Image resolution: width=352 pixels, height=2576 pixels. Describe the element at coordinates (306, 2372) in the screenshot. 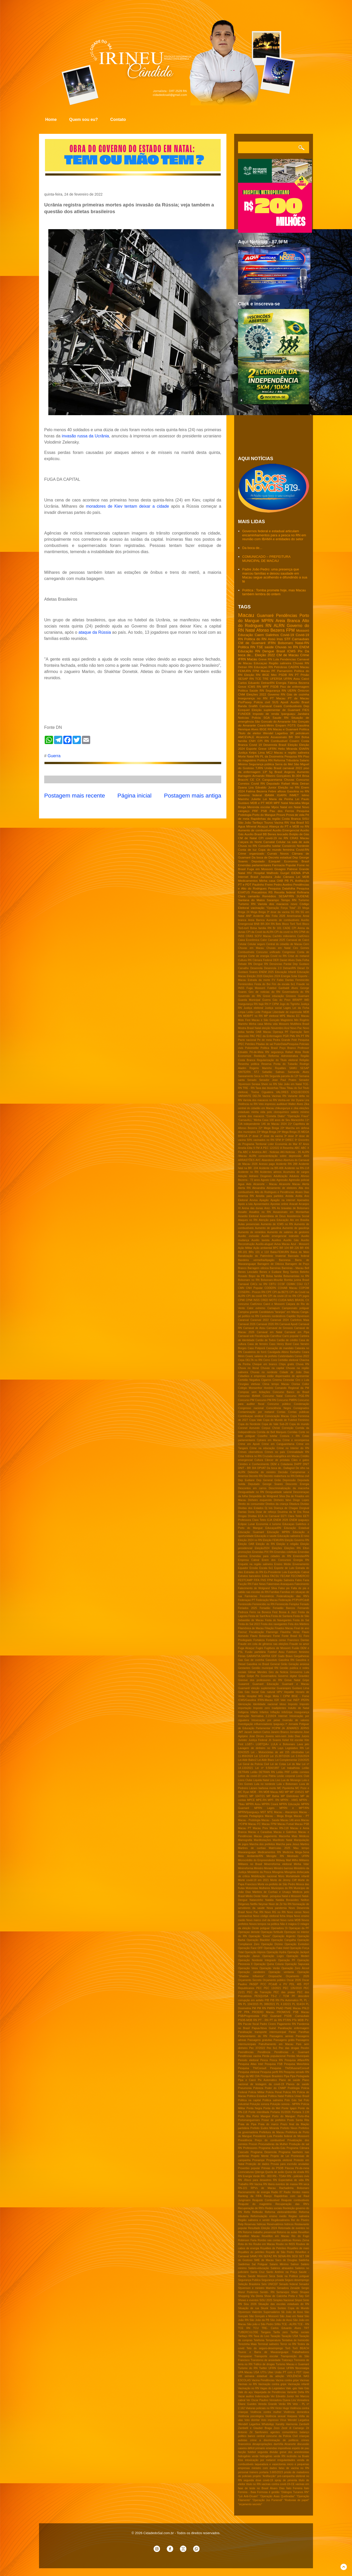

I see `Upas` at that location.